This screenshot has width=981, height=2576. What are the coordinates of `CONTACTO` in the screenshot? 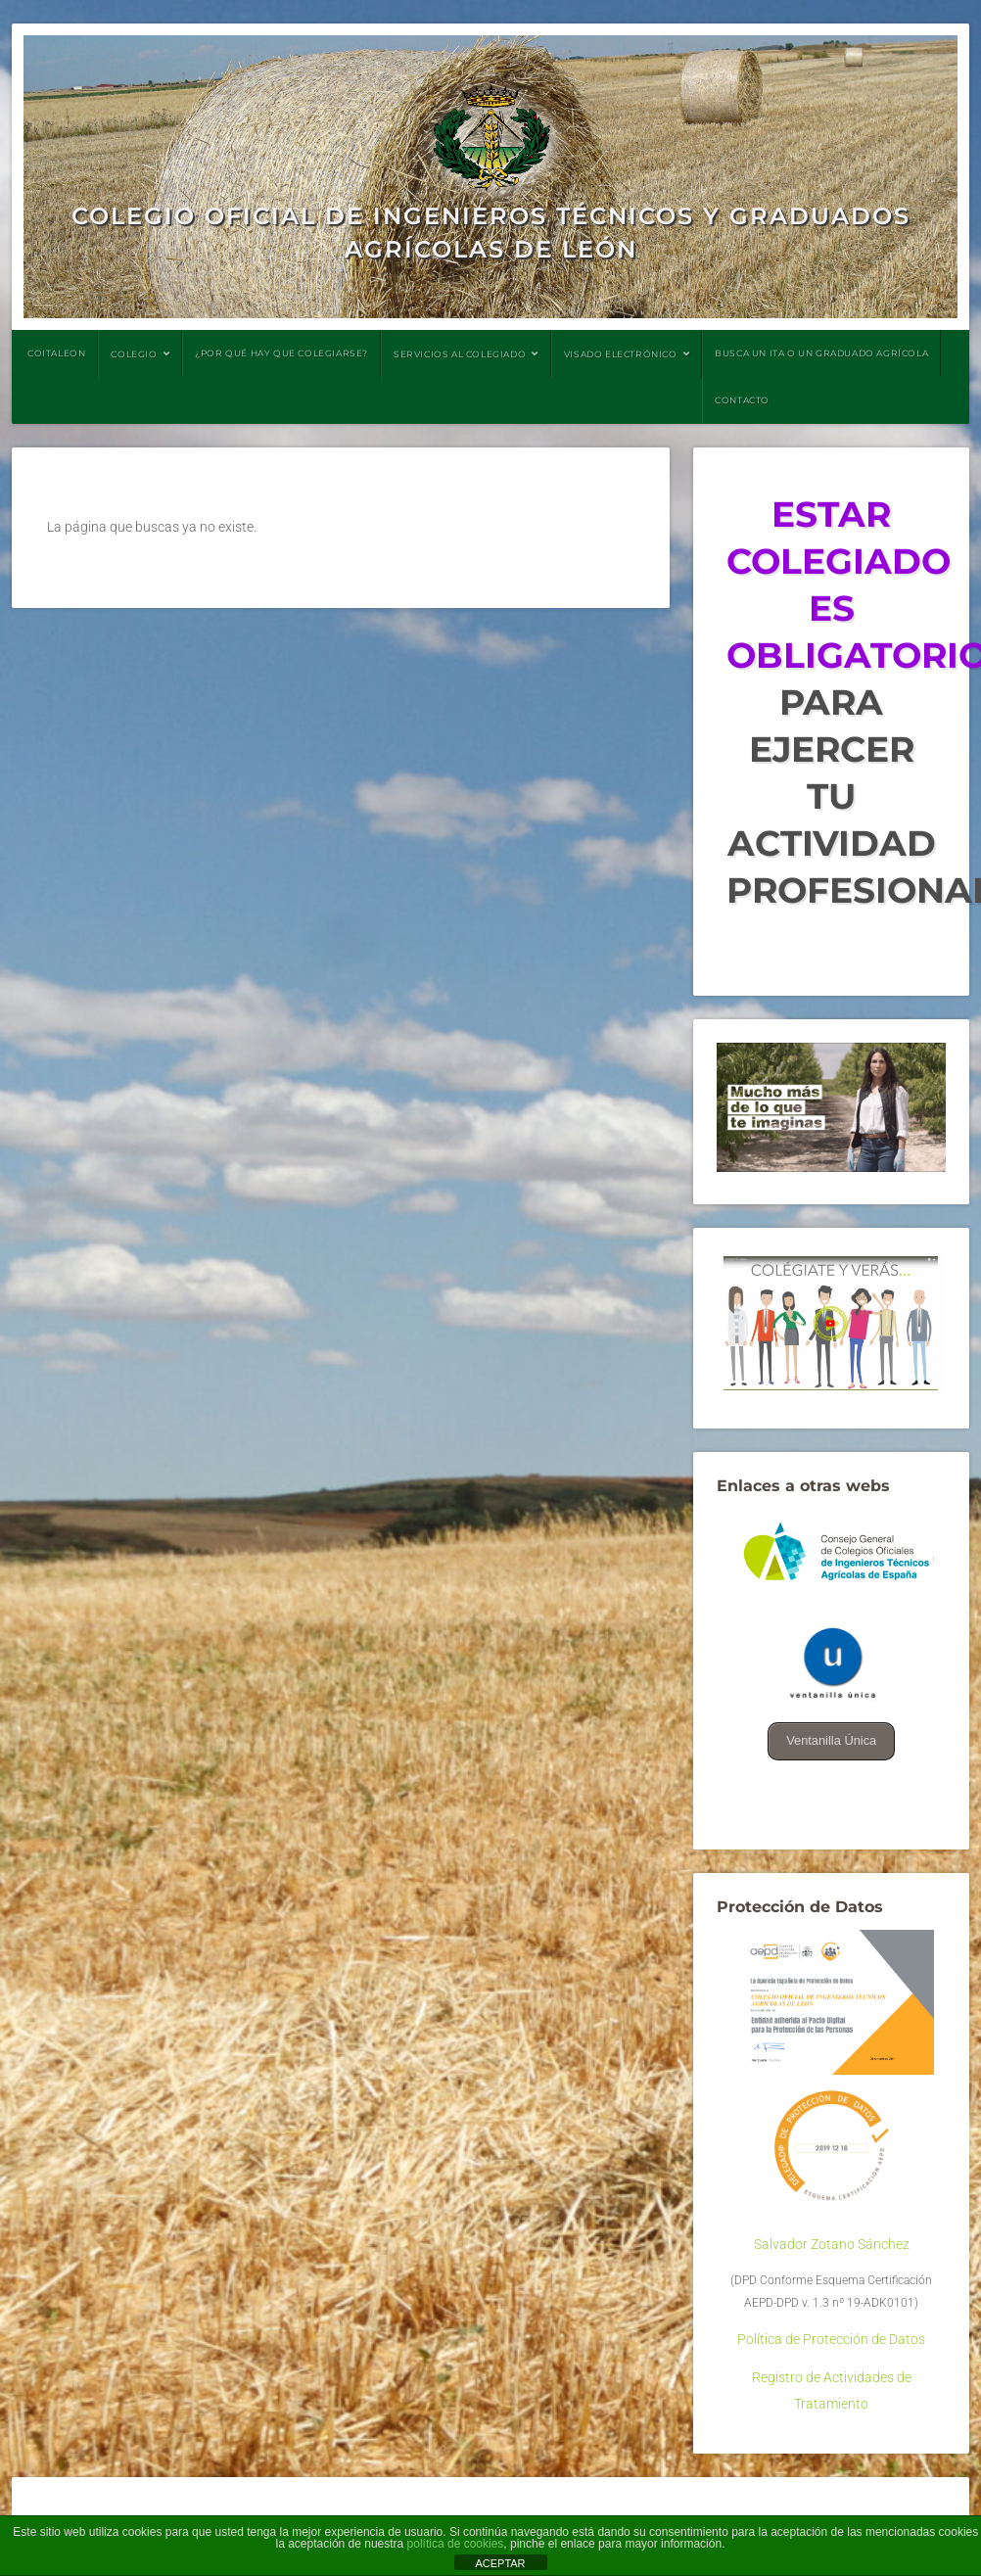 It's located at (742, 400).